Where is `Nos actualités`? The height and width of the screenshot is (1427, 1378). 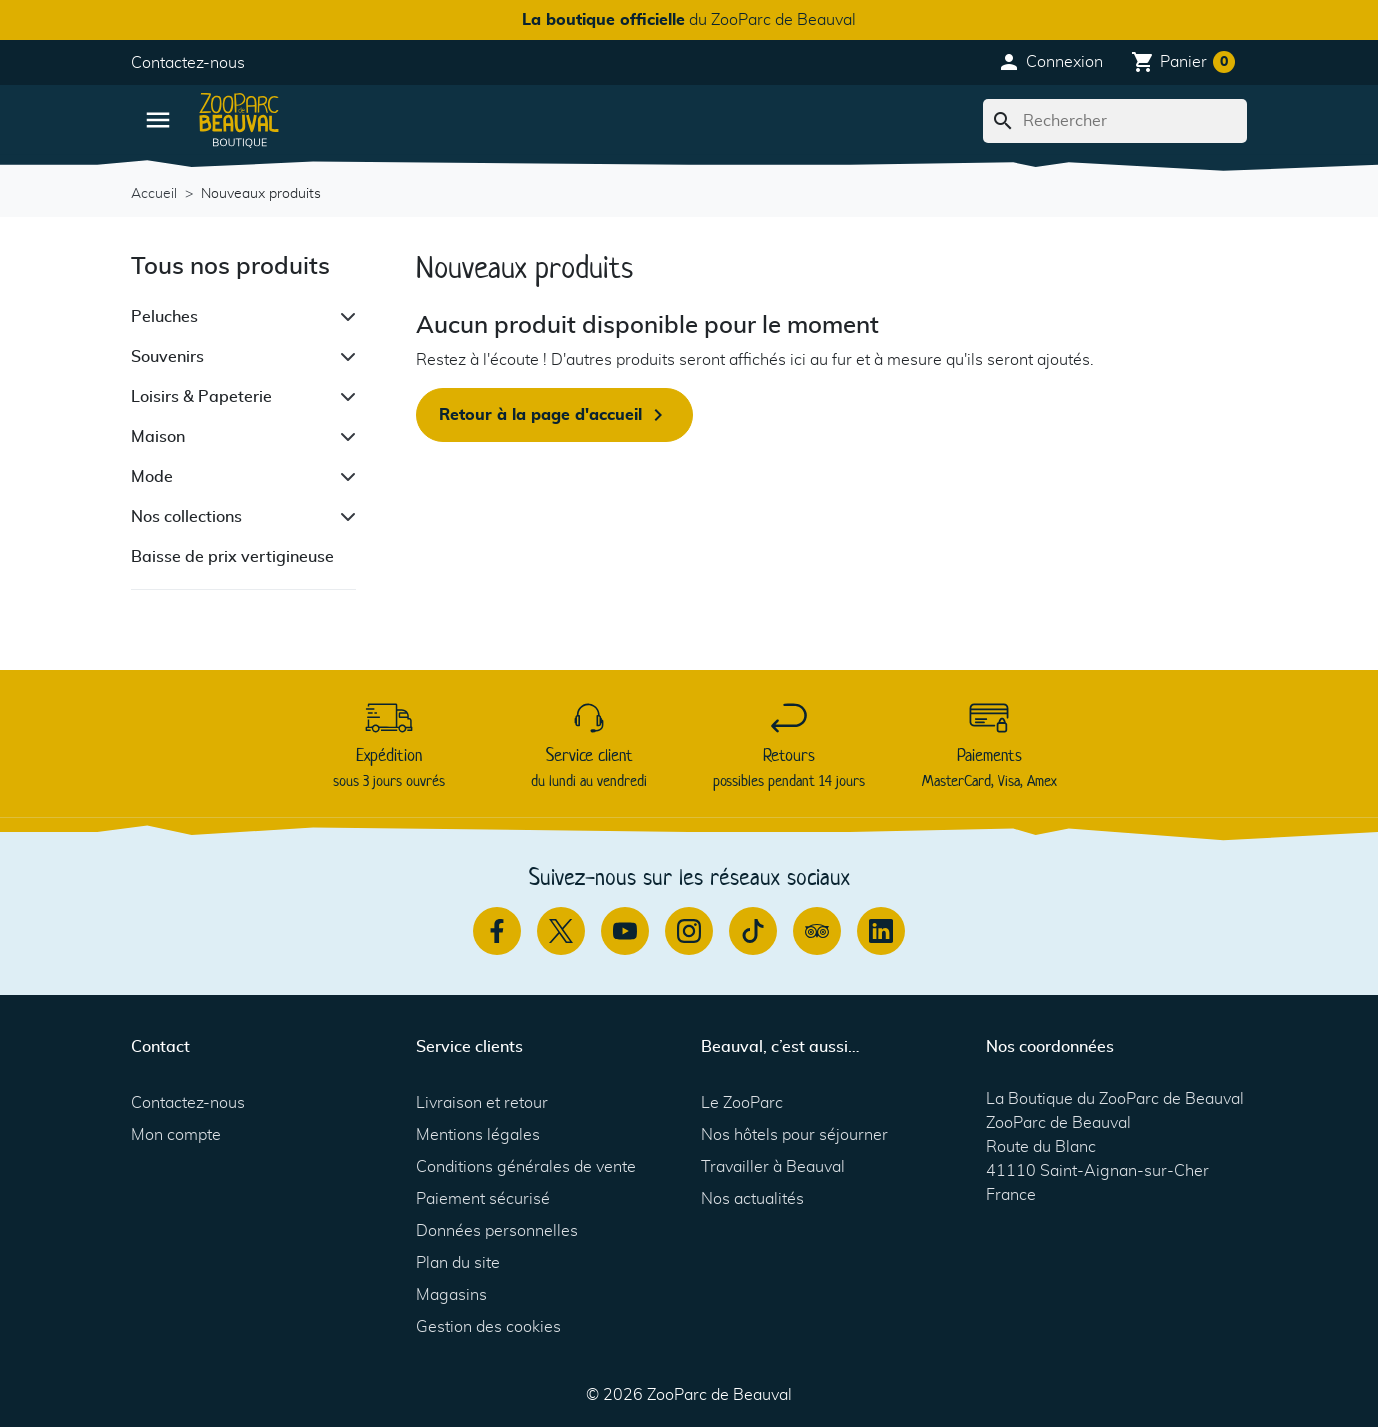
Nos actualités is located at coordinates (752, 1199).